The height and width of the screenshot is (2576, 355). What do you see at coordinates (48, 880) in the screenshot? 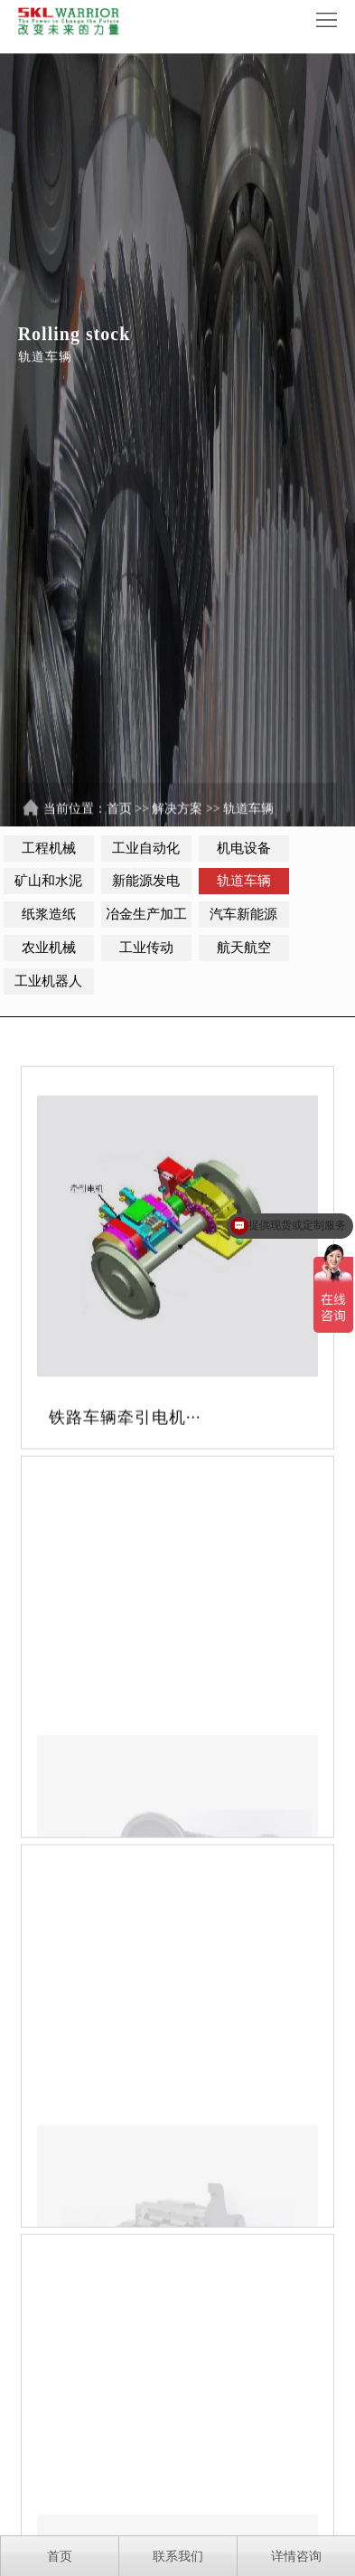
I see `矿山和水泥` at bounding box center [48, 880].